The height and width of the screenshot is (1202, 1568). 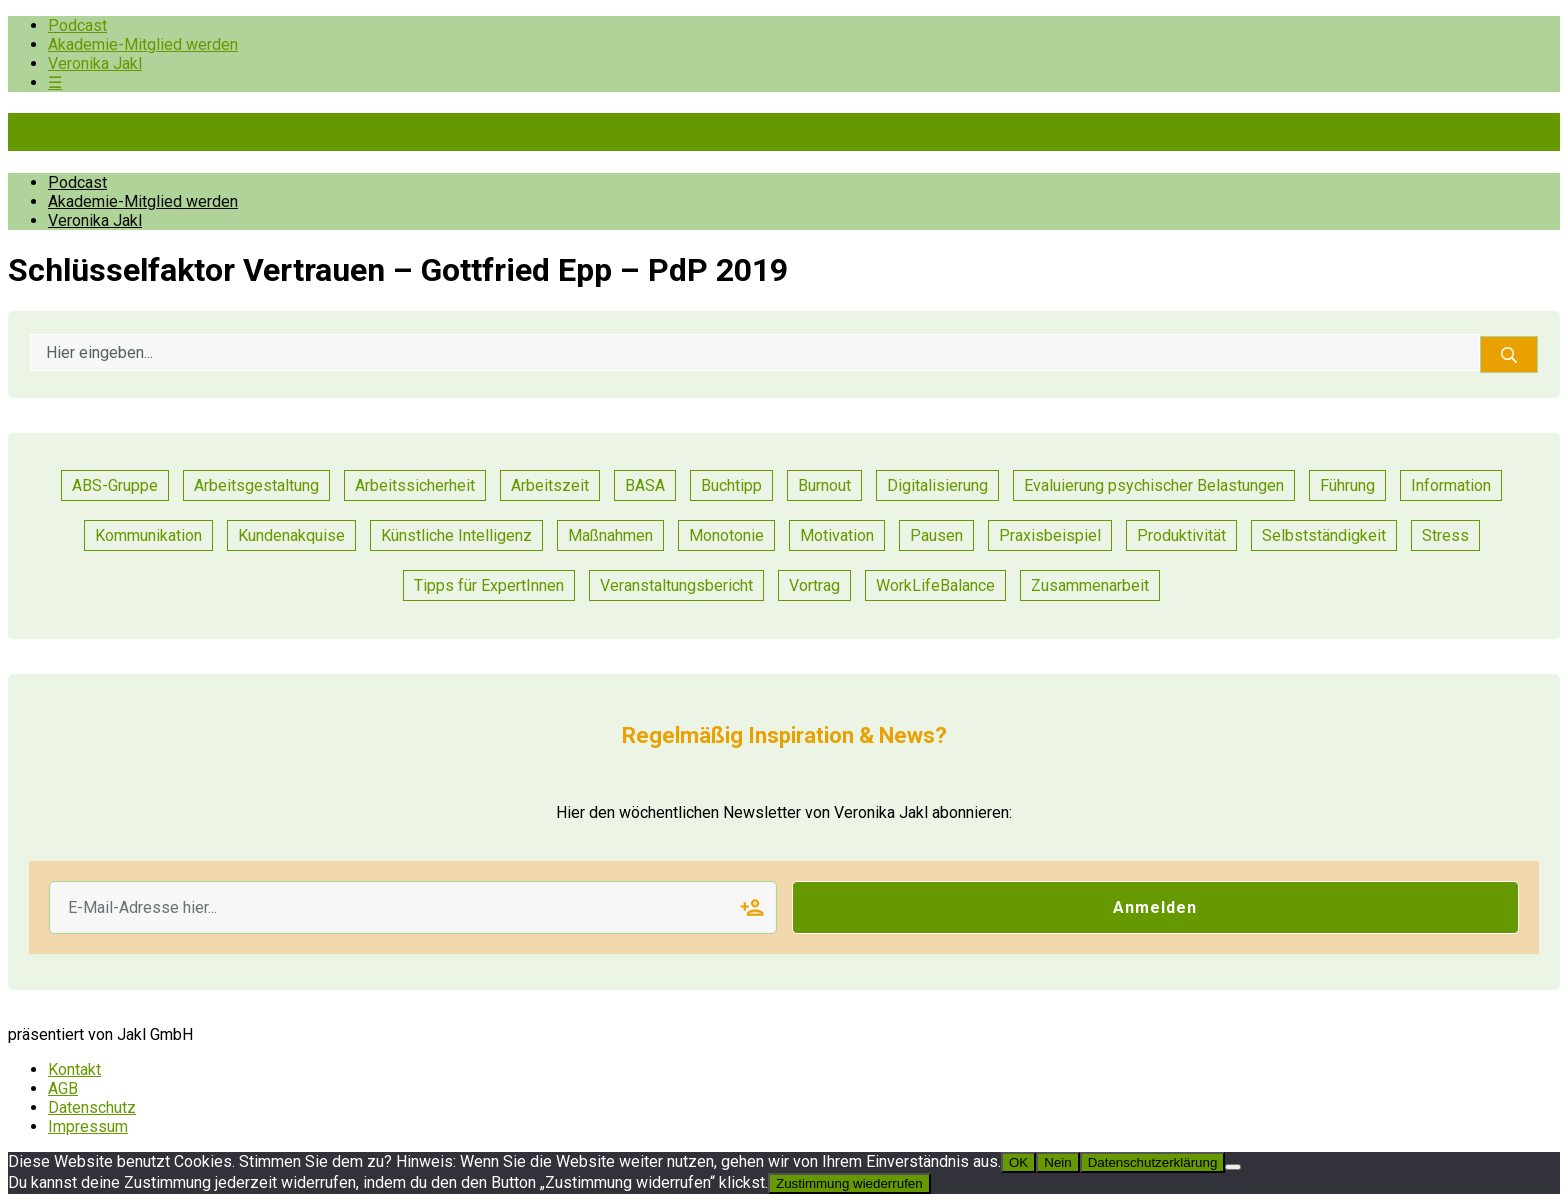 What do you see at coordinates (935, 585) in the screenshot?
I see `WorkLifeBalance [WorkLifeBalance (1 Eintrag)]` at bounding box center [935, 585].